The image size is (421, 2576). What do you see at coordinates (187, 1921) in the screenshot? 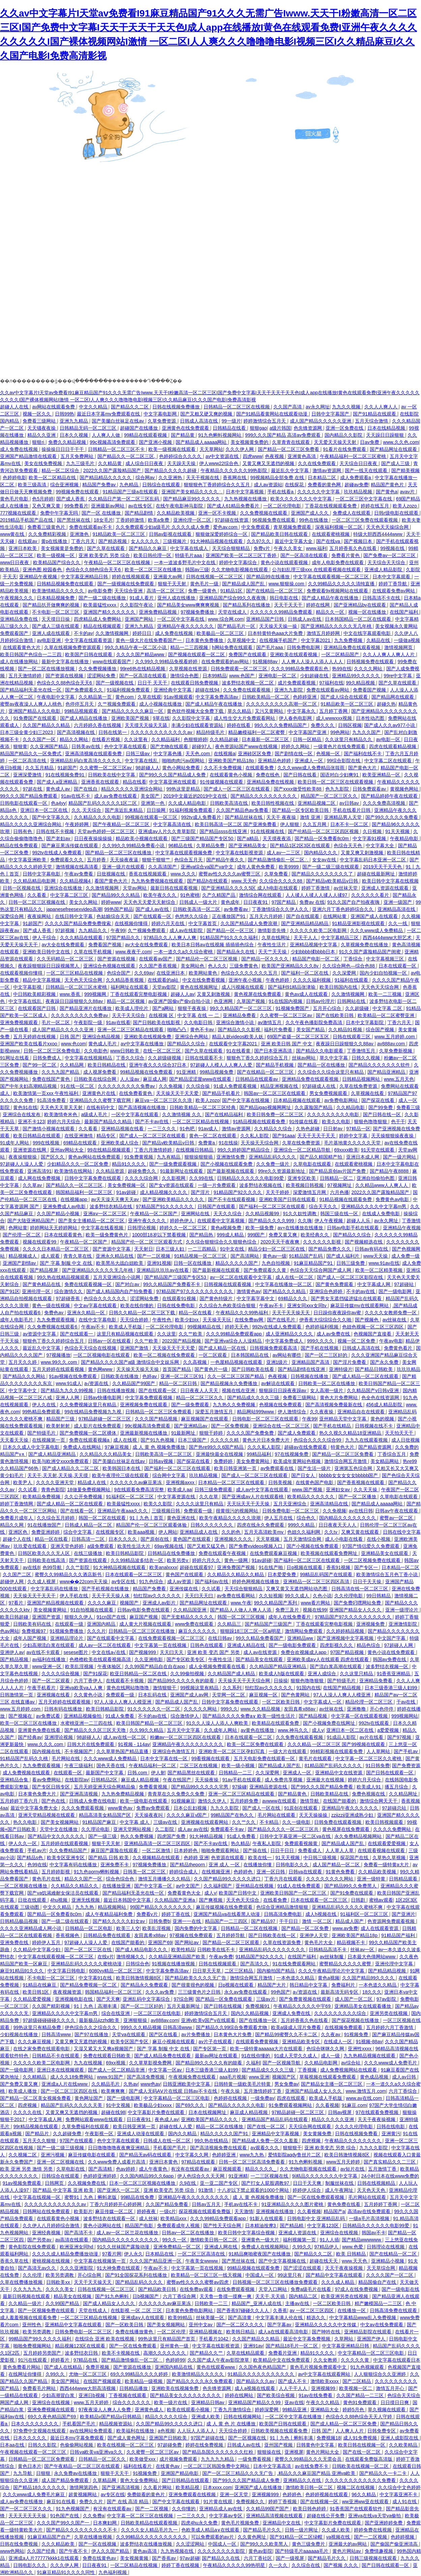
I see `亚洲一一在线` at bounding box center [187, 1921].